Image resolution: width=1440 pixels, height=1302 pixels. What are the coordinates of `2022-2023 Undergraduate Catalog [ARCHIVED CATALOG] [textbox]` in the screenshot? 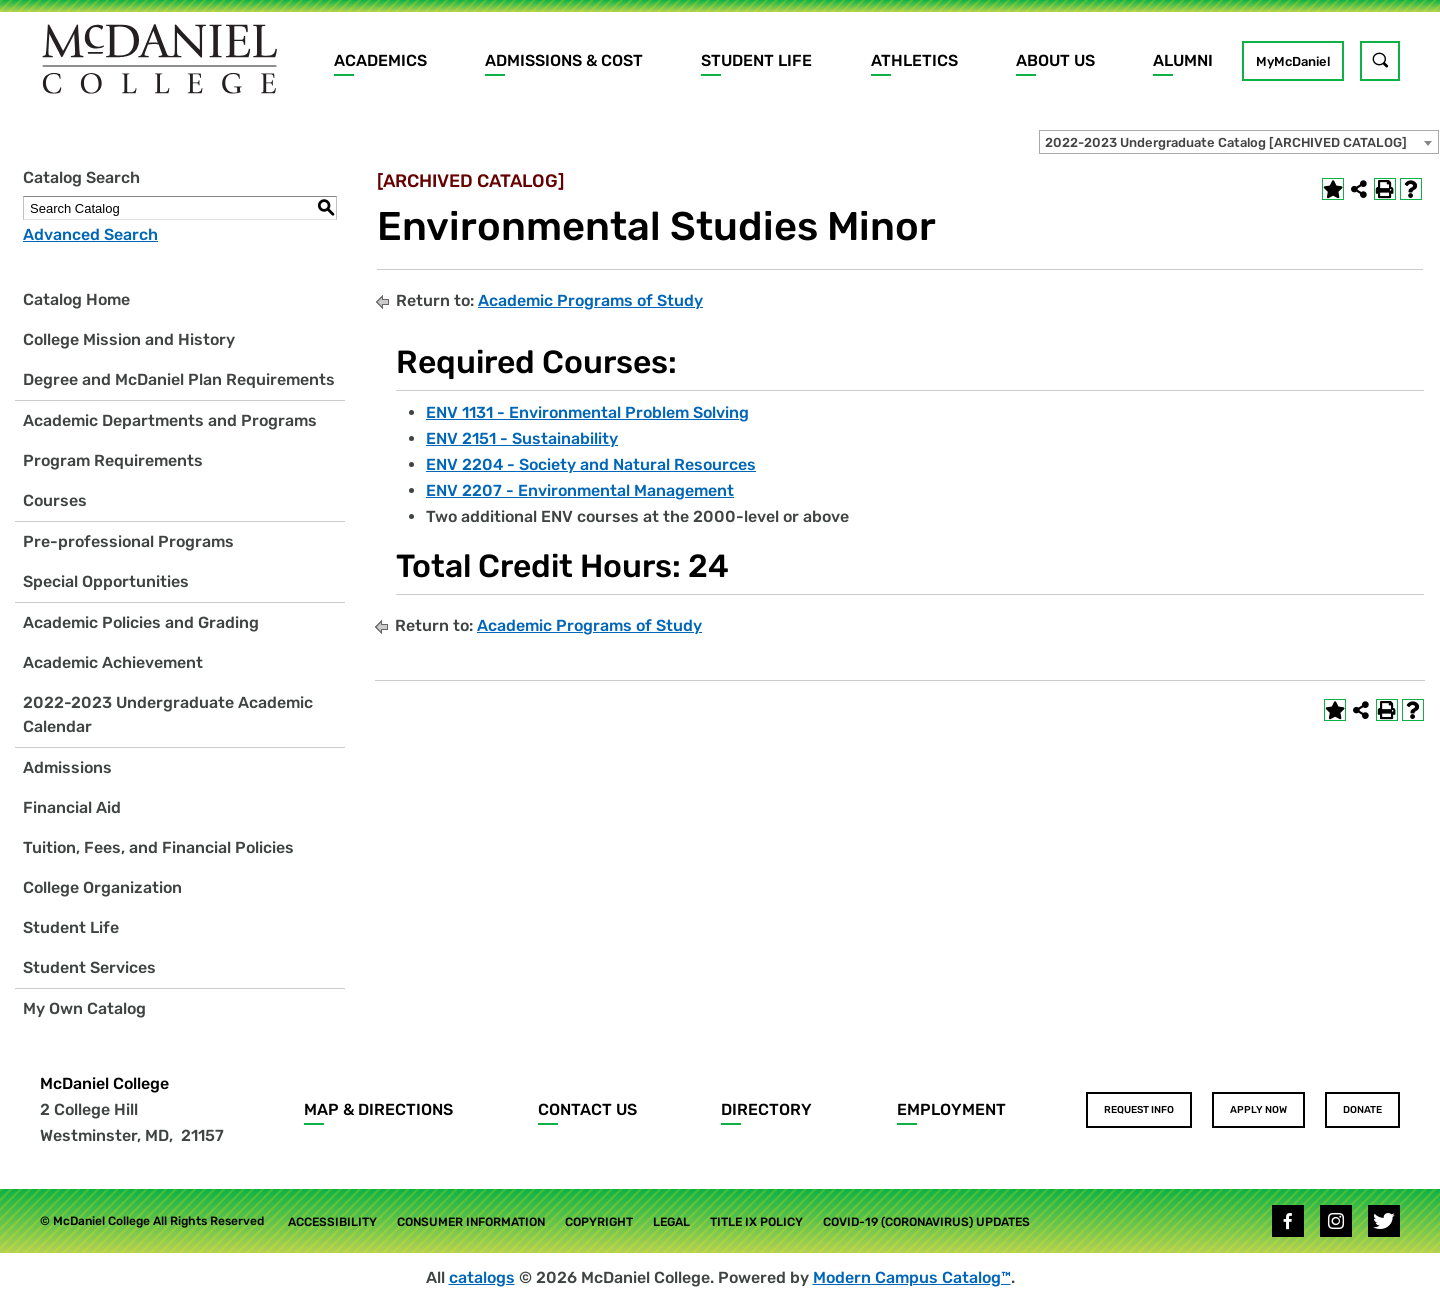 It's located at (1226, 142).